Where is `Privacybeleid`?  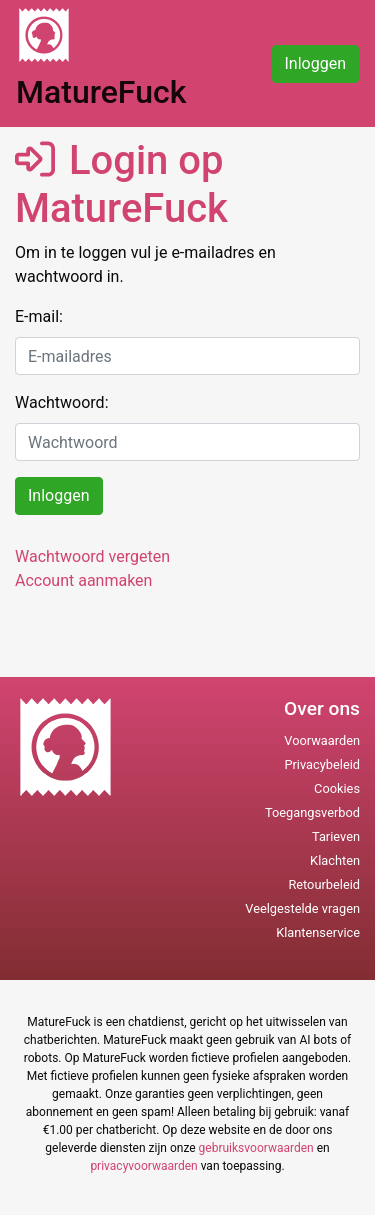 Privacybeleid is located at coordinates (322, 764).